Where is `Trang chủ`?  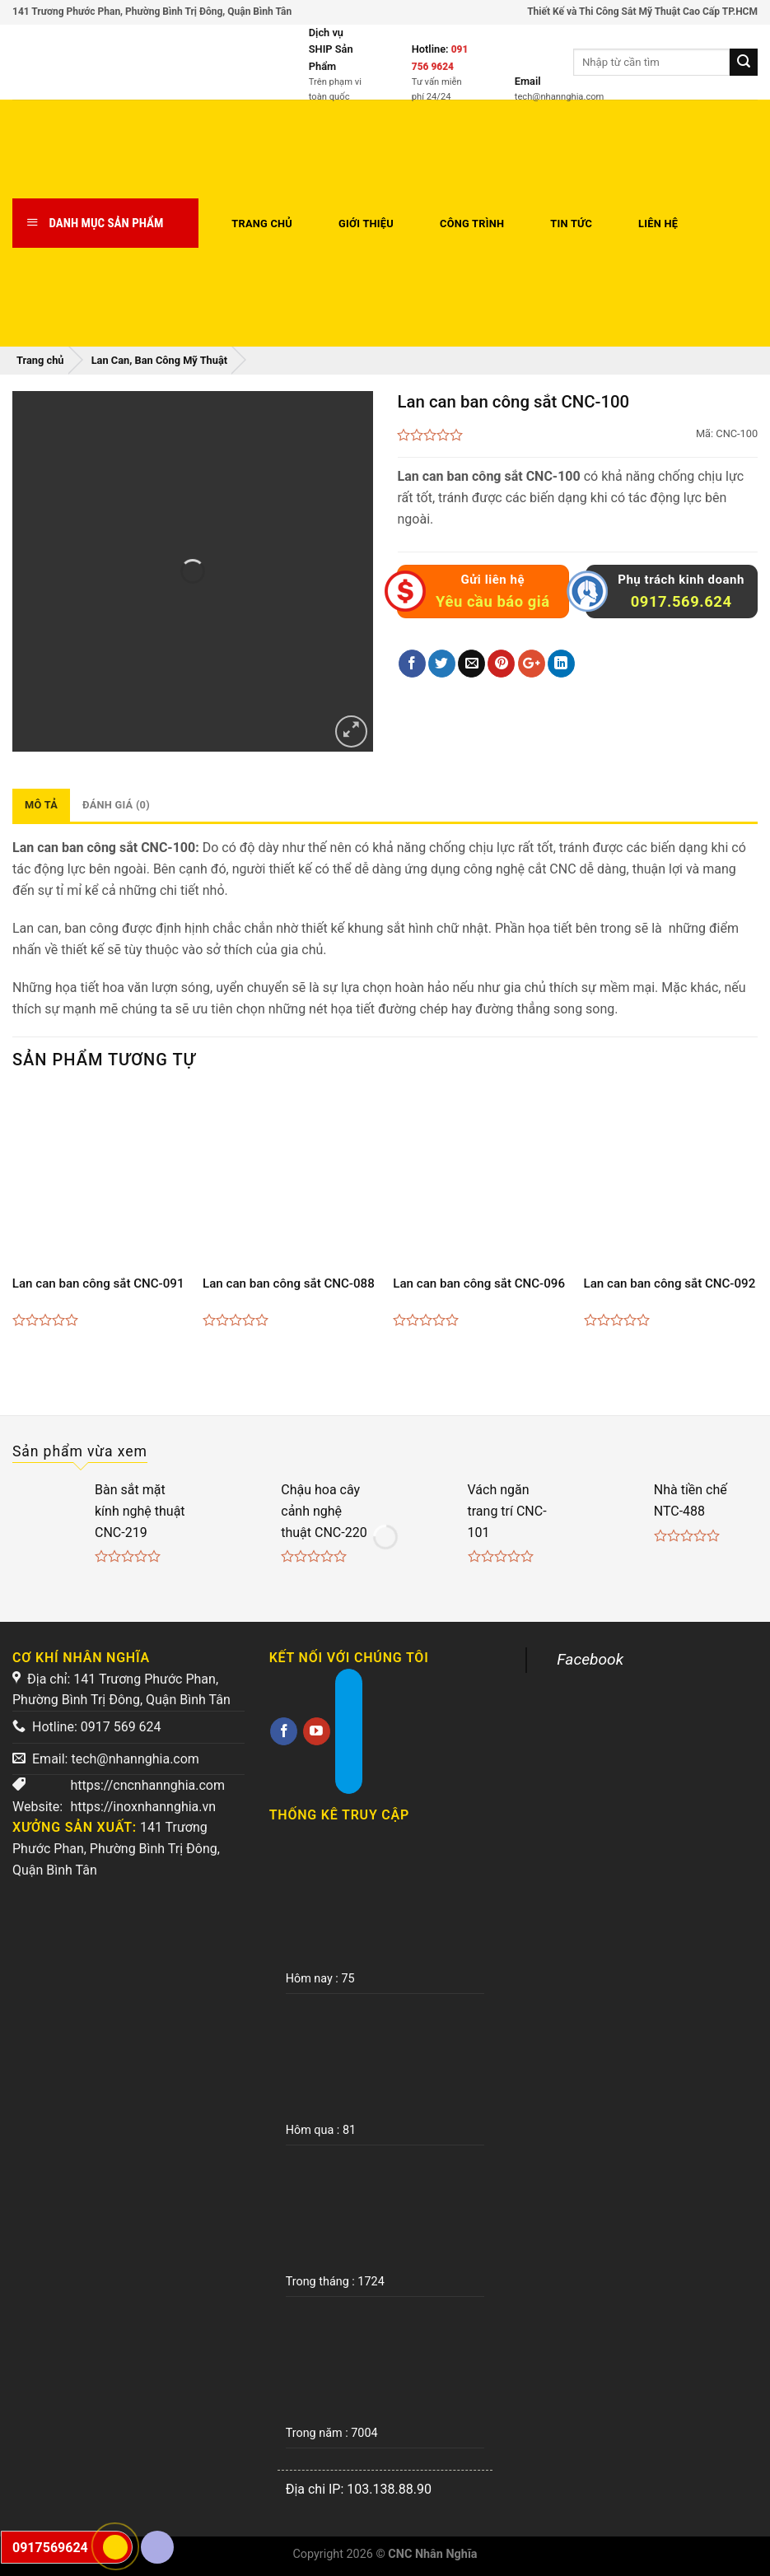
Trang chủ is located at coordinates (261, 223).